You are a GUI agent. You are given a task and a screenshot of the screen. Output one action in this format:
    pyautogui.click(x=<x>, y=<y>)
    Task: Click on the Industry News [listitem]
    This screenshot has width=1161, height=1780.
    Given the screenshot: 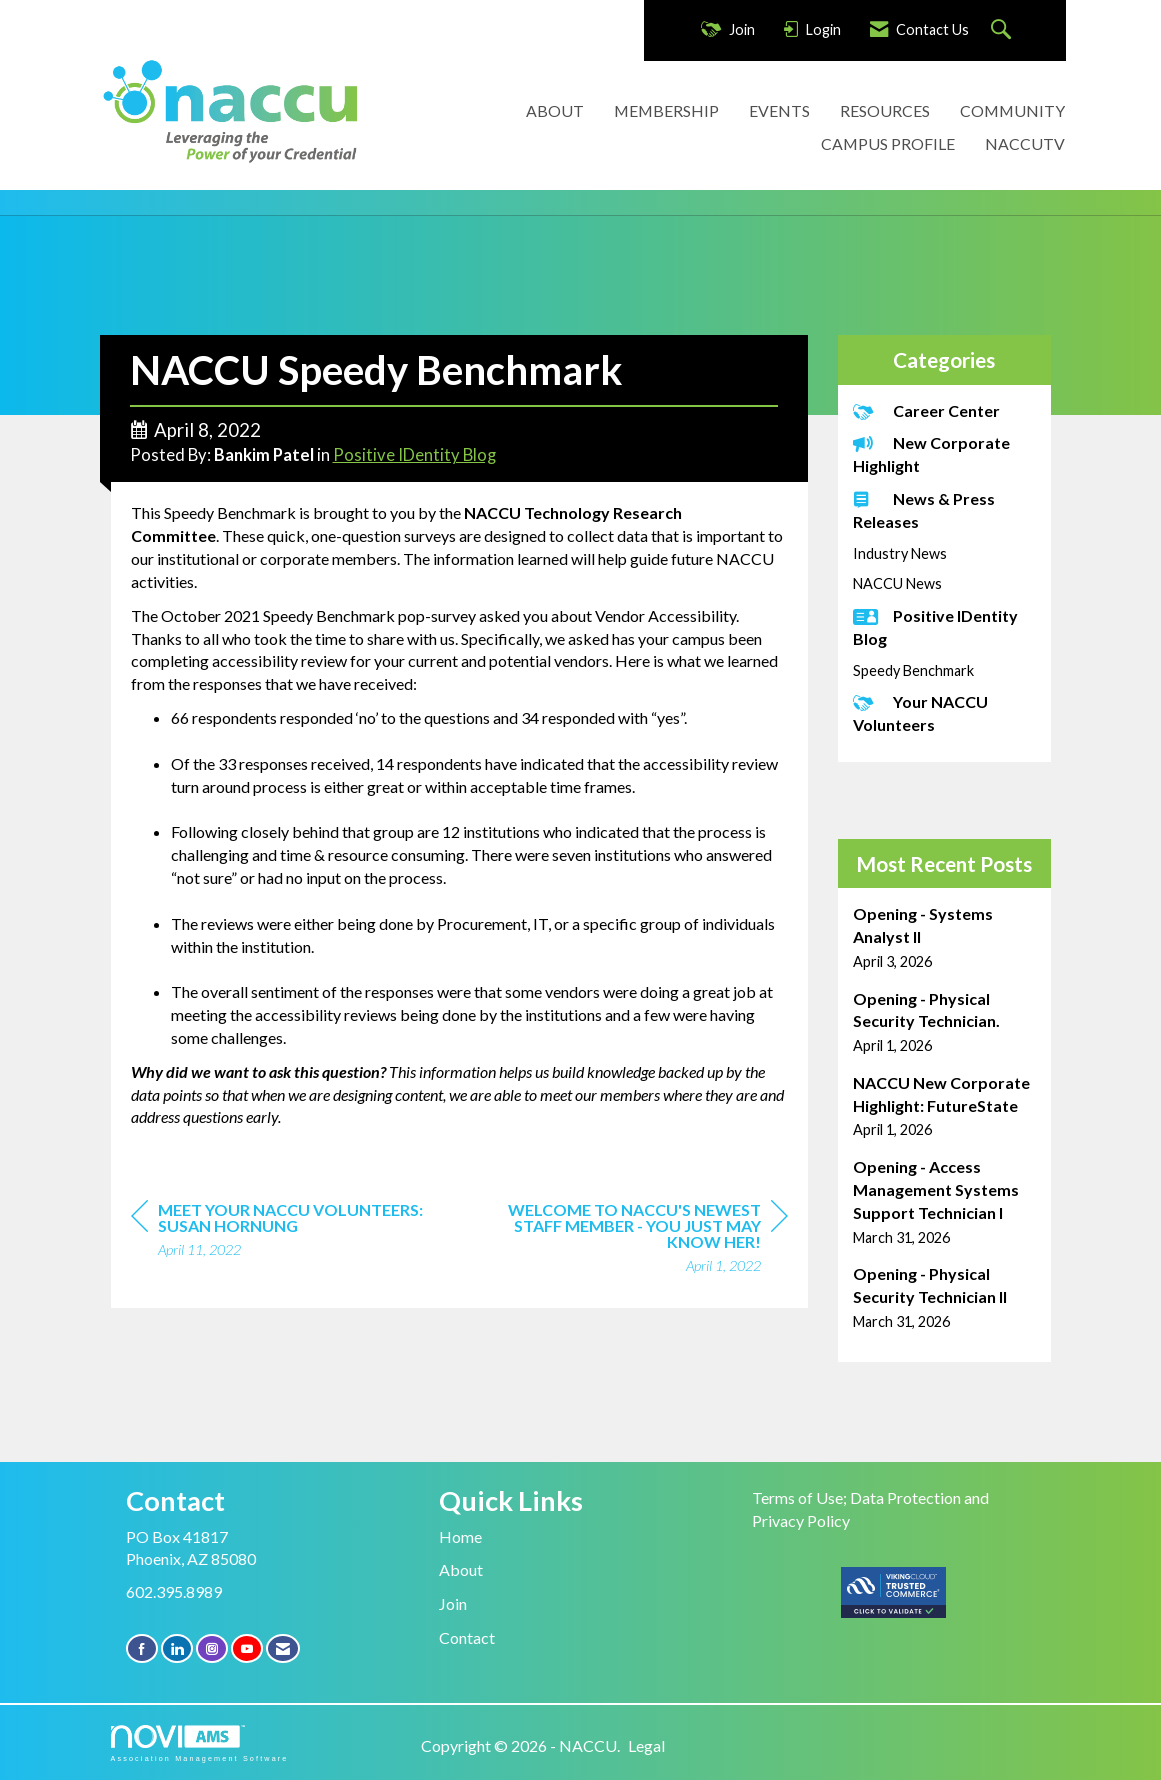 What is the action you would take?
    pyautogui.click(x=900, y=553)
    